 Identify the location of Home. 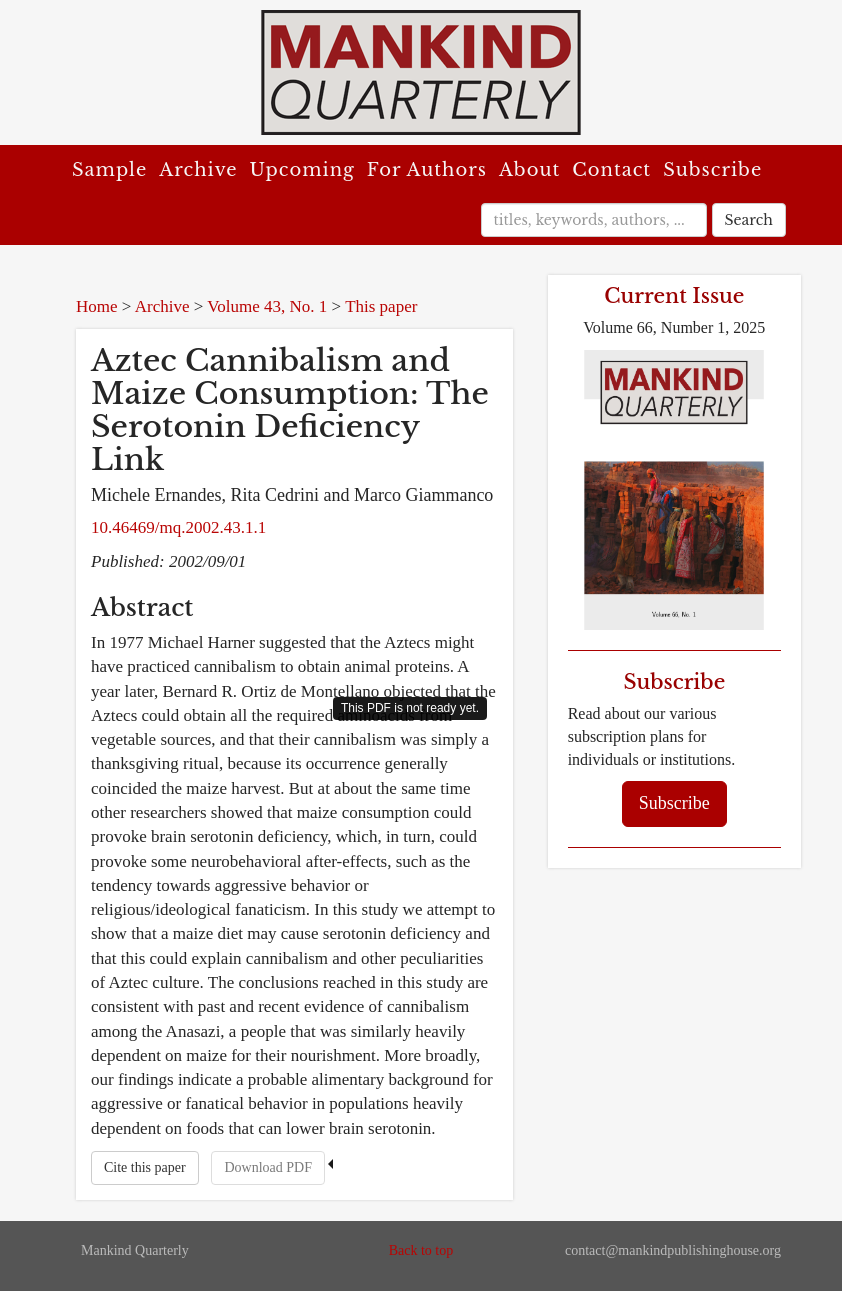
(97, 306).